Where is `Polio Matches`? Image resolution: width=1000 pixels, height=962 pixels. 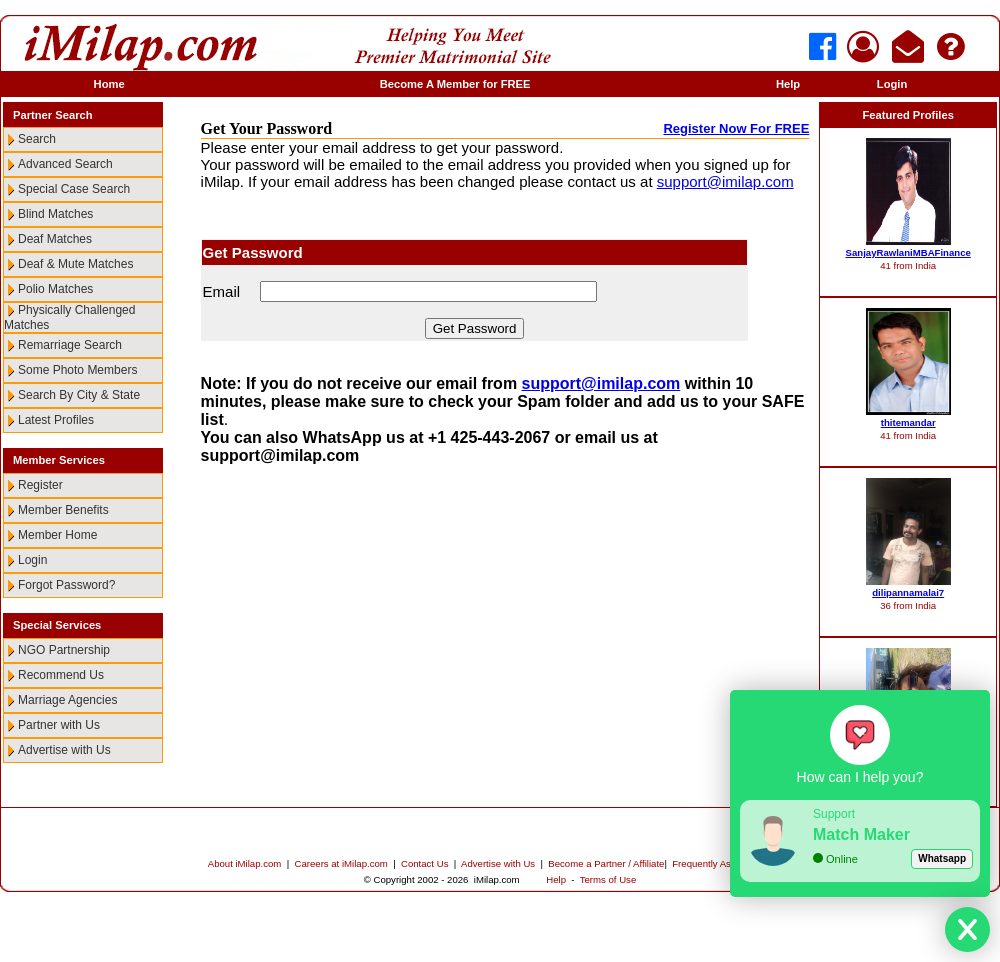
Polio Matches is located at coordinates (55, 289).